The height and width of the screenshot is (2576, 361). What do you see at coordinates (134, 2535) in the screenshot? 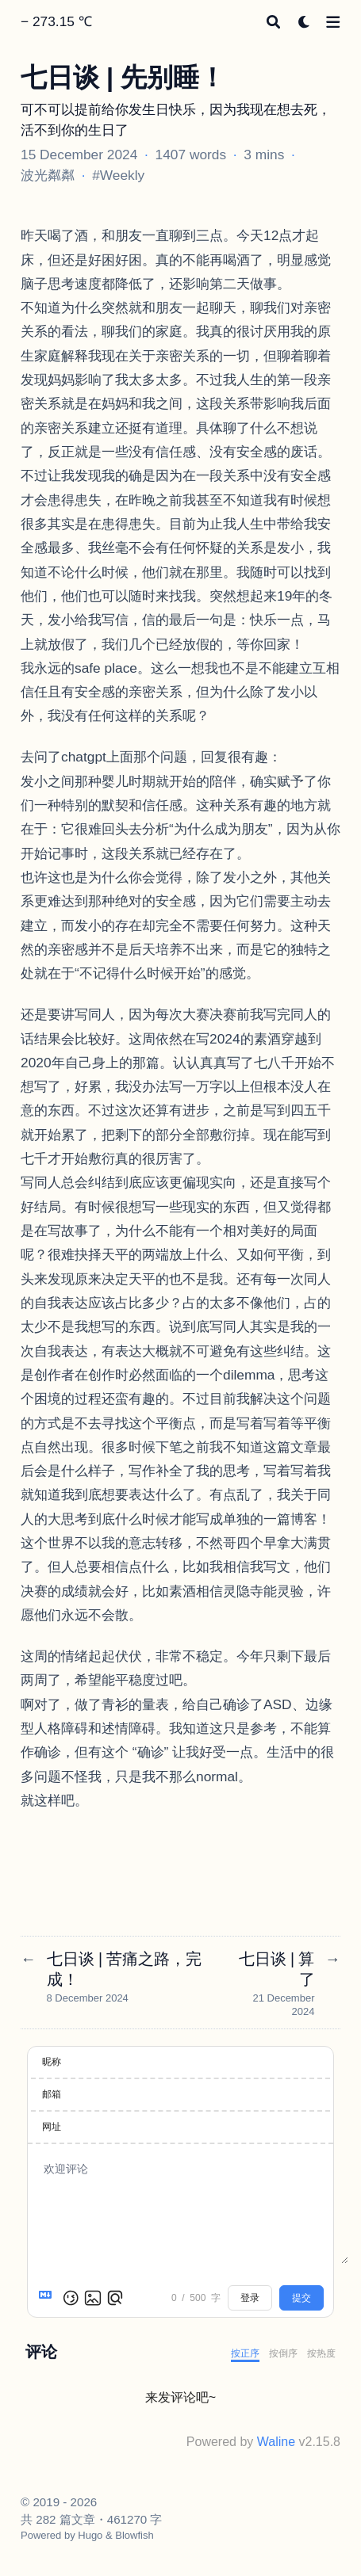
I see `Blowfish` at bounding box center [134, 2535].